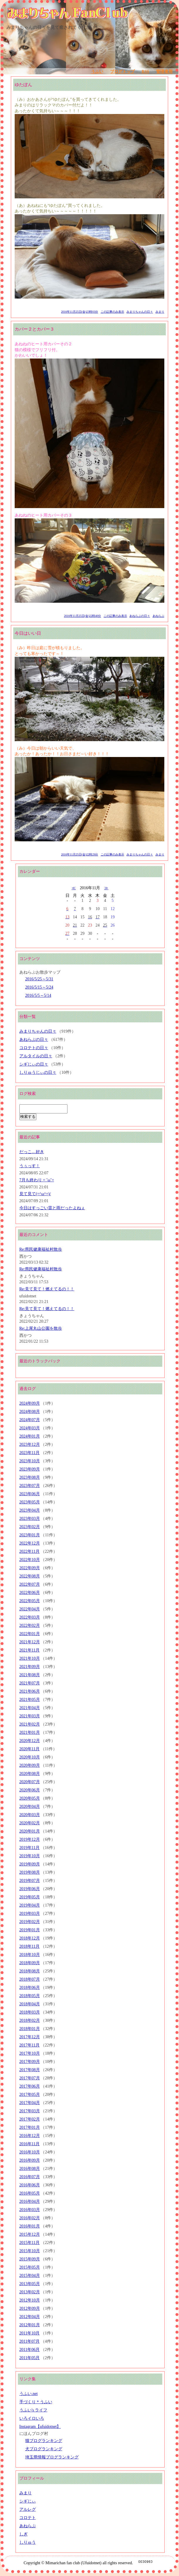 Image resolution: width=179 pixels, height=2576 pixels. Describe the element at coordinates (112, 311) in the screenshot. I see `この記事のみ表示` at that location.